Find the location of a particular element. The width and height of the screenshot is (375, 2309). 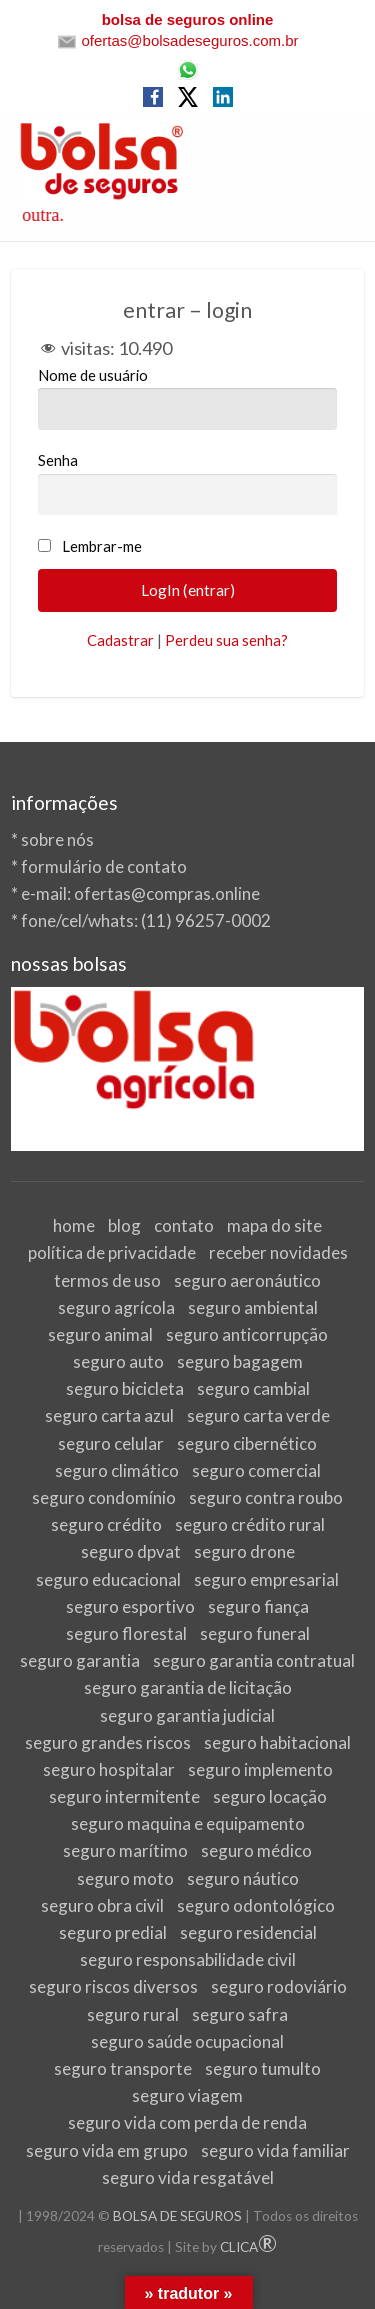

seguro náutico is located at coordinates (243, 1878).